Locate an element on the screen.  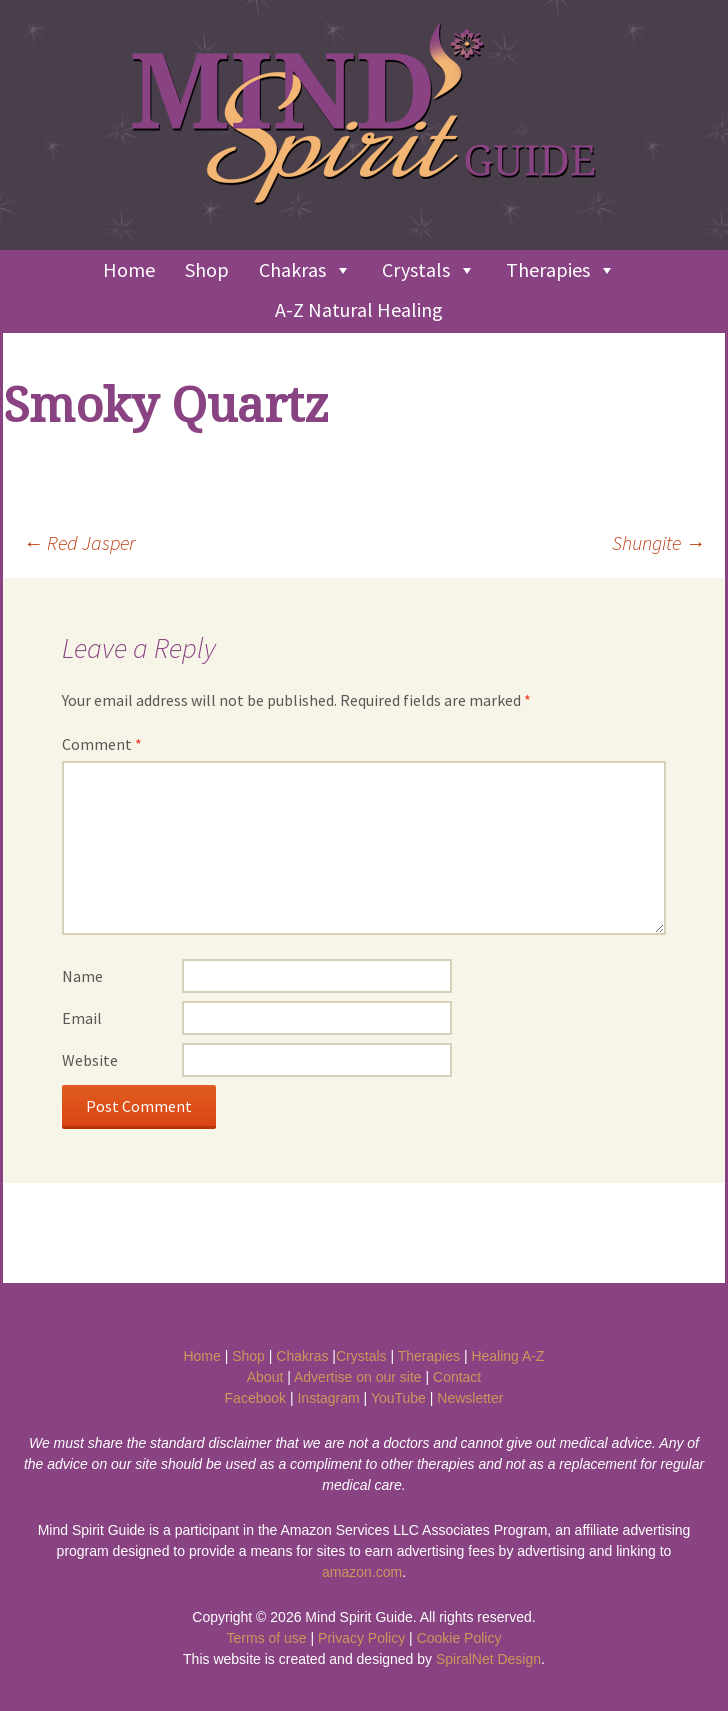
Newsletter is located at coordinates (470, 1398).